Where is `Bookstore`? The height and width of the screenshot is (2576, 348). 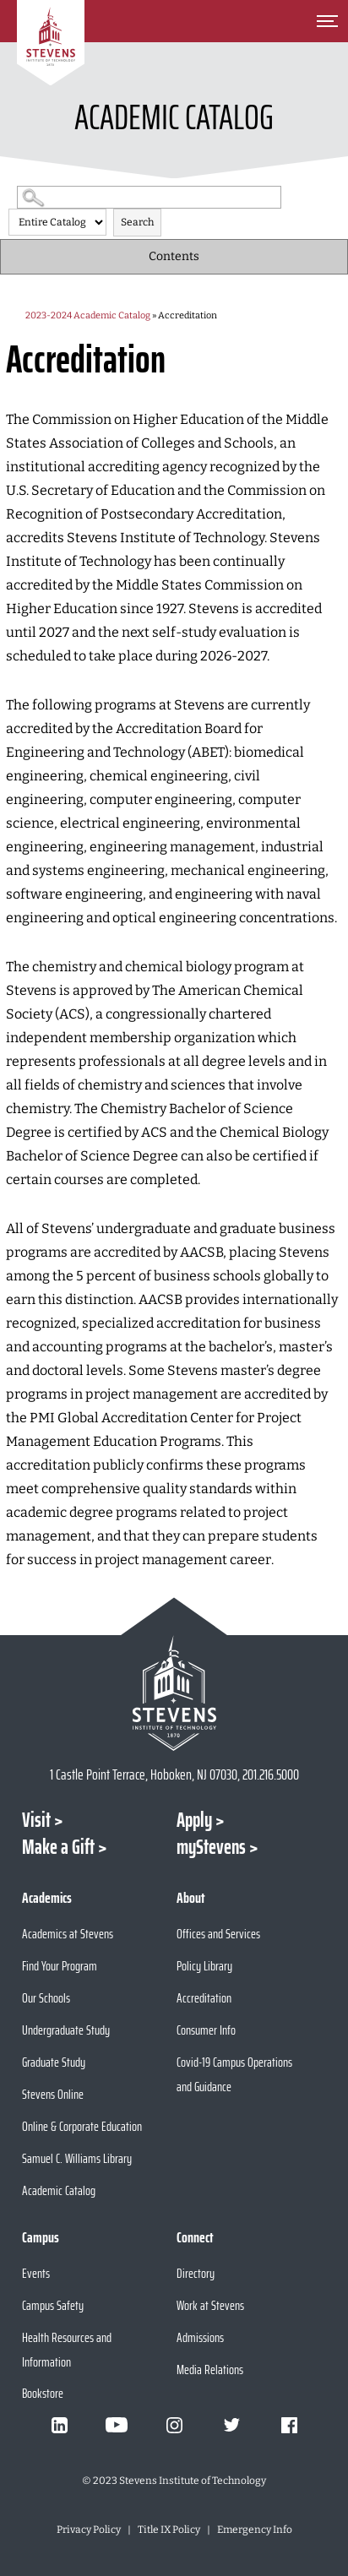 Bookstore is located at coordinates (42, 2393).